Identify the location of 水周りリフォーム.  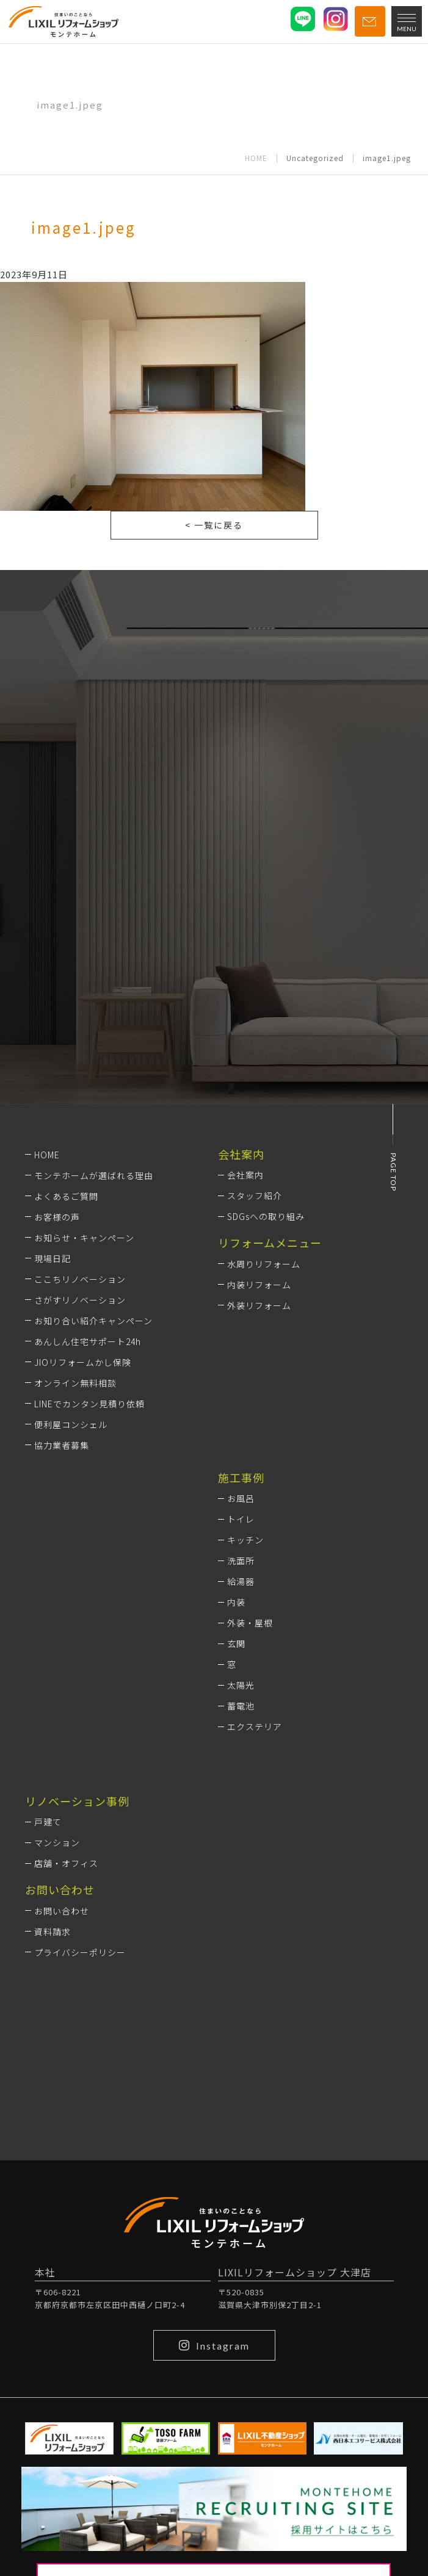
(263, 1264).